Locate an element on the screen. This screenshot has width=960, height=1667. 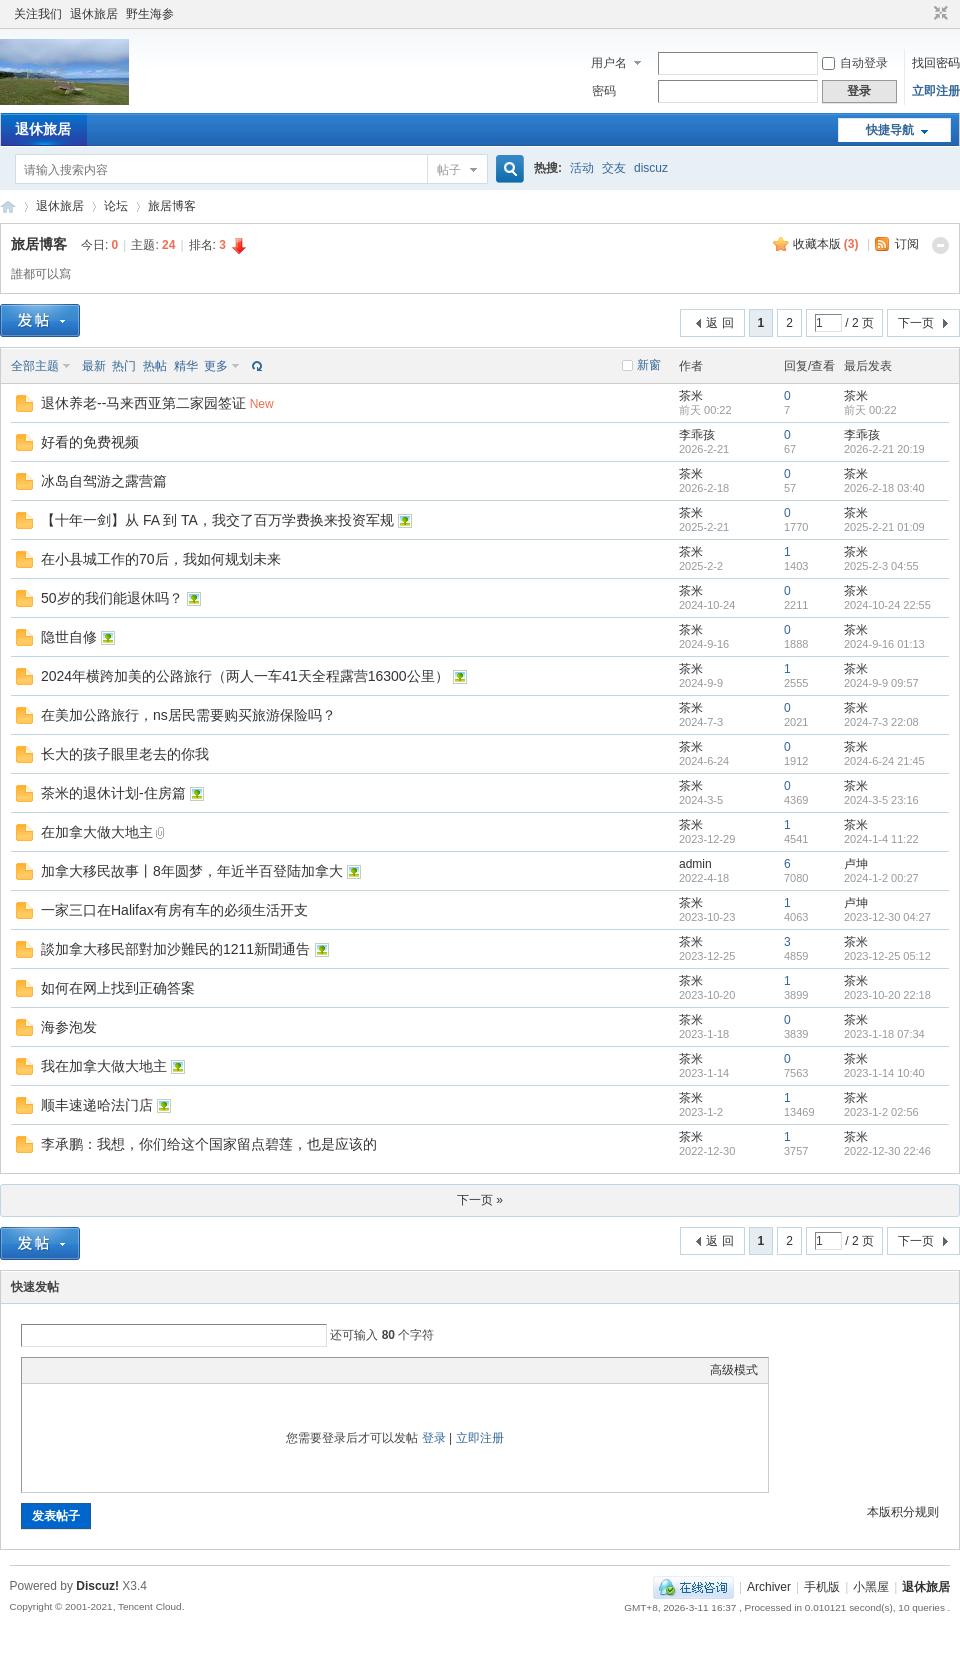
2024-9-16 01:13 is located at coordinates (884, 644).